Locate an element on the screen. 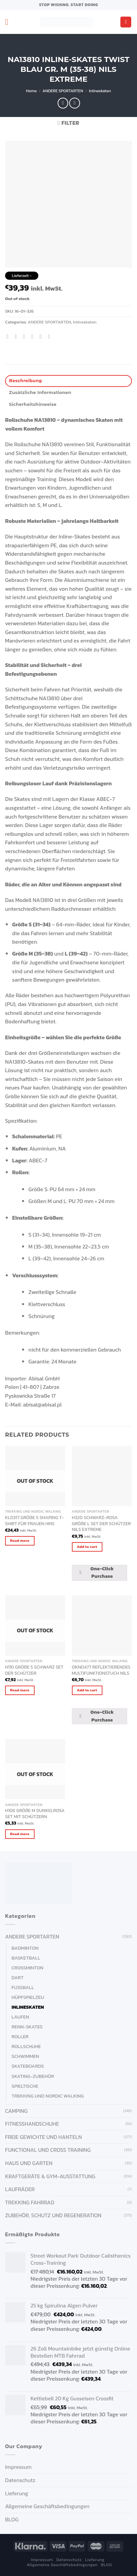  Trekking Fahrrad is located at coordinates (29, 2202).